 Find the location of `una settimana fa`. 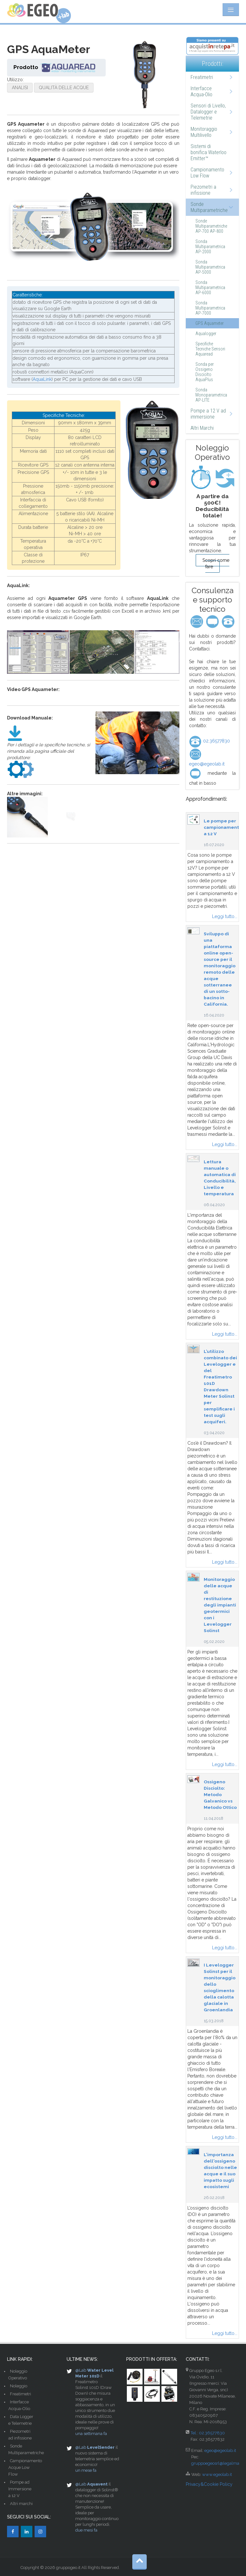

una settimana fa is located at coordinates (91, 2433).